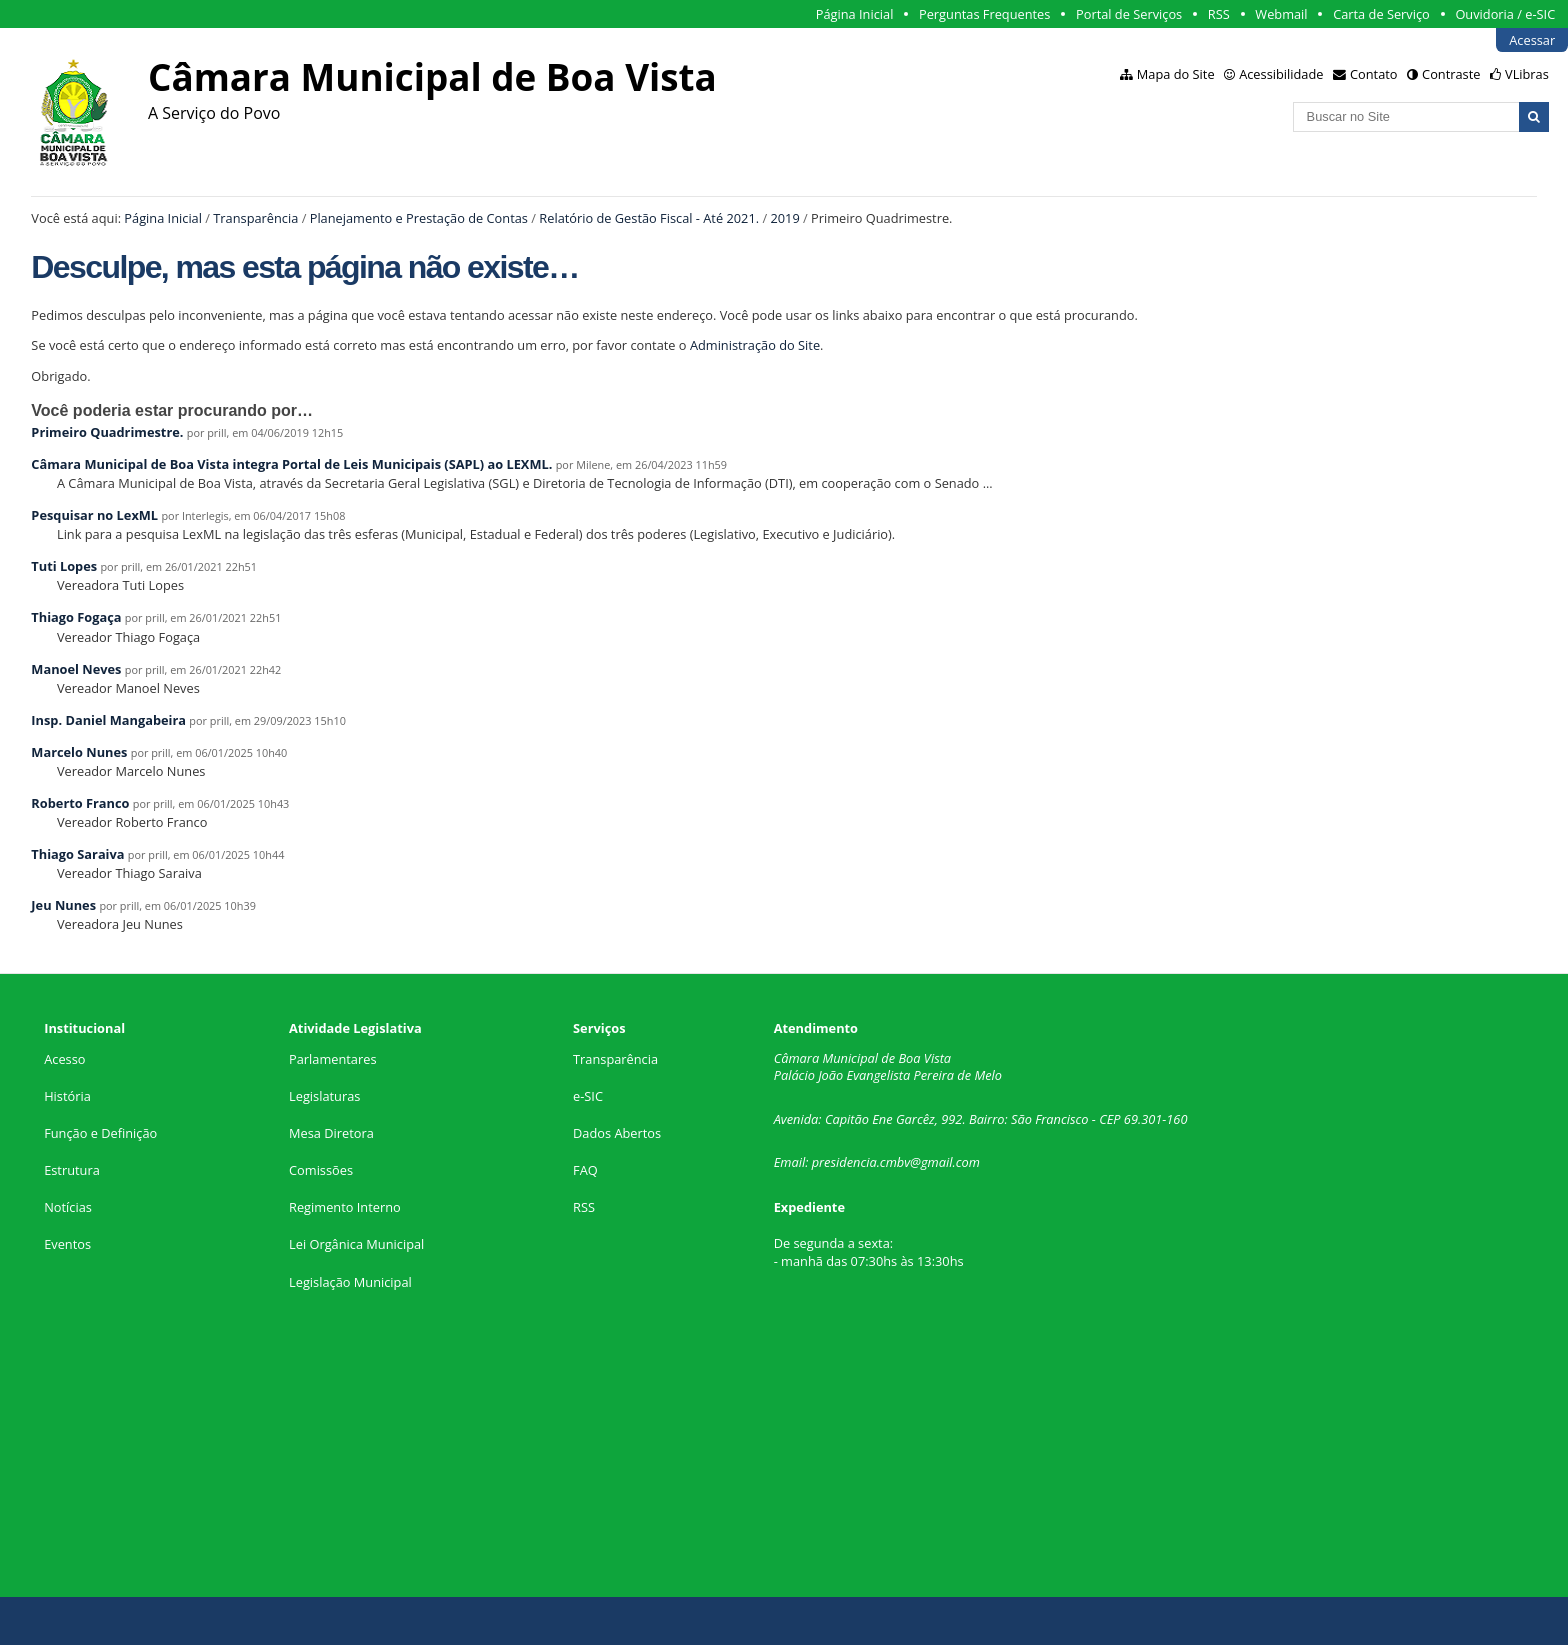  Describe the element at coordinates (72, 1170) in the screenshot. I see `Estrutura` at that location.